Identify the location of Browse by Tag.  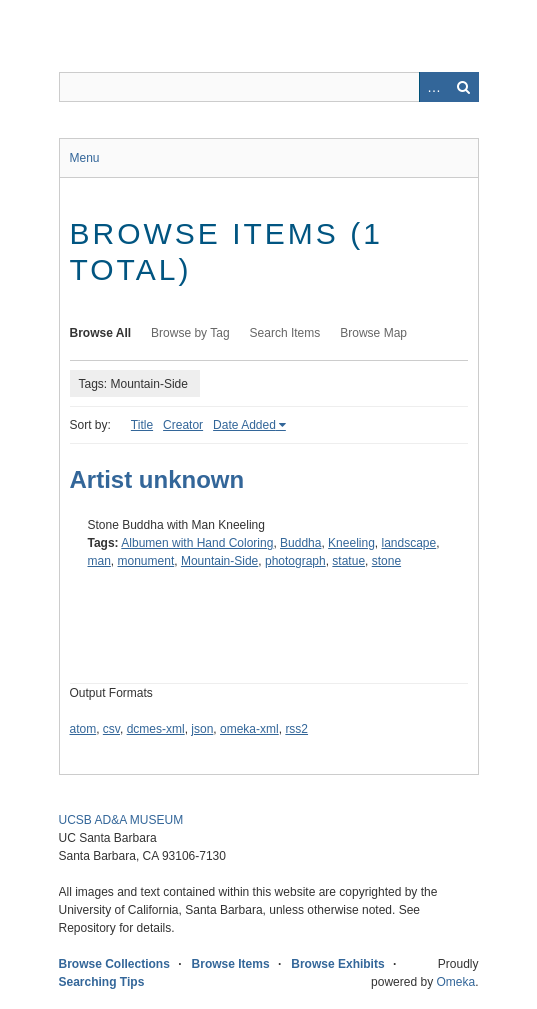
(190, 333).